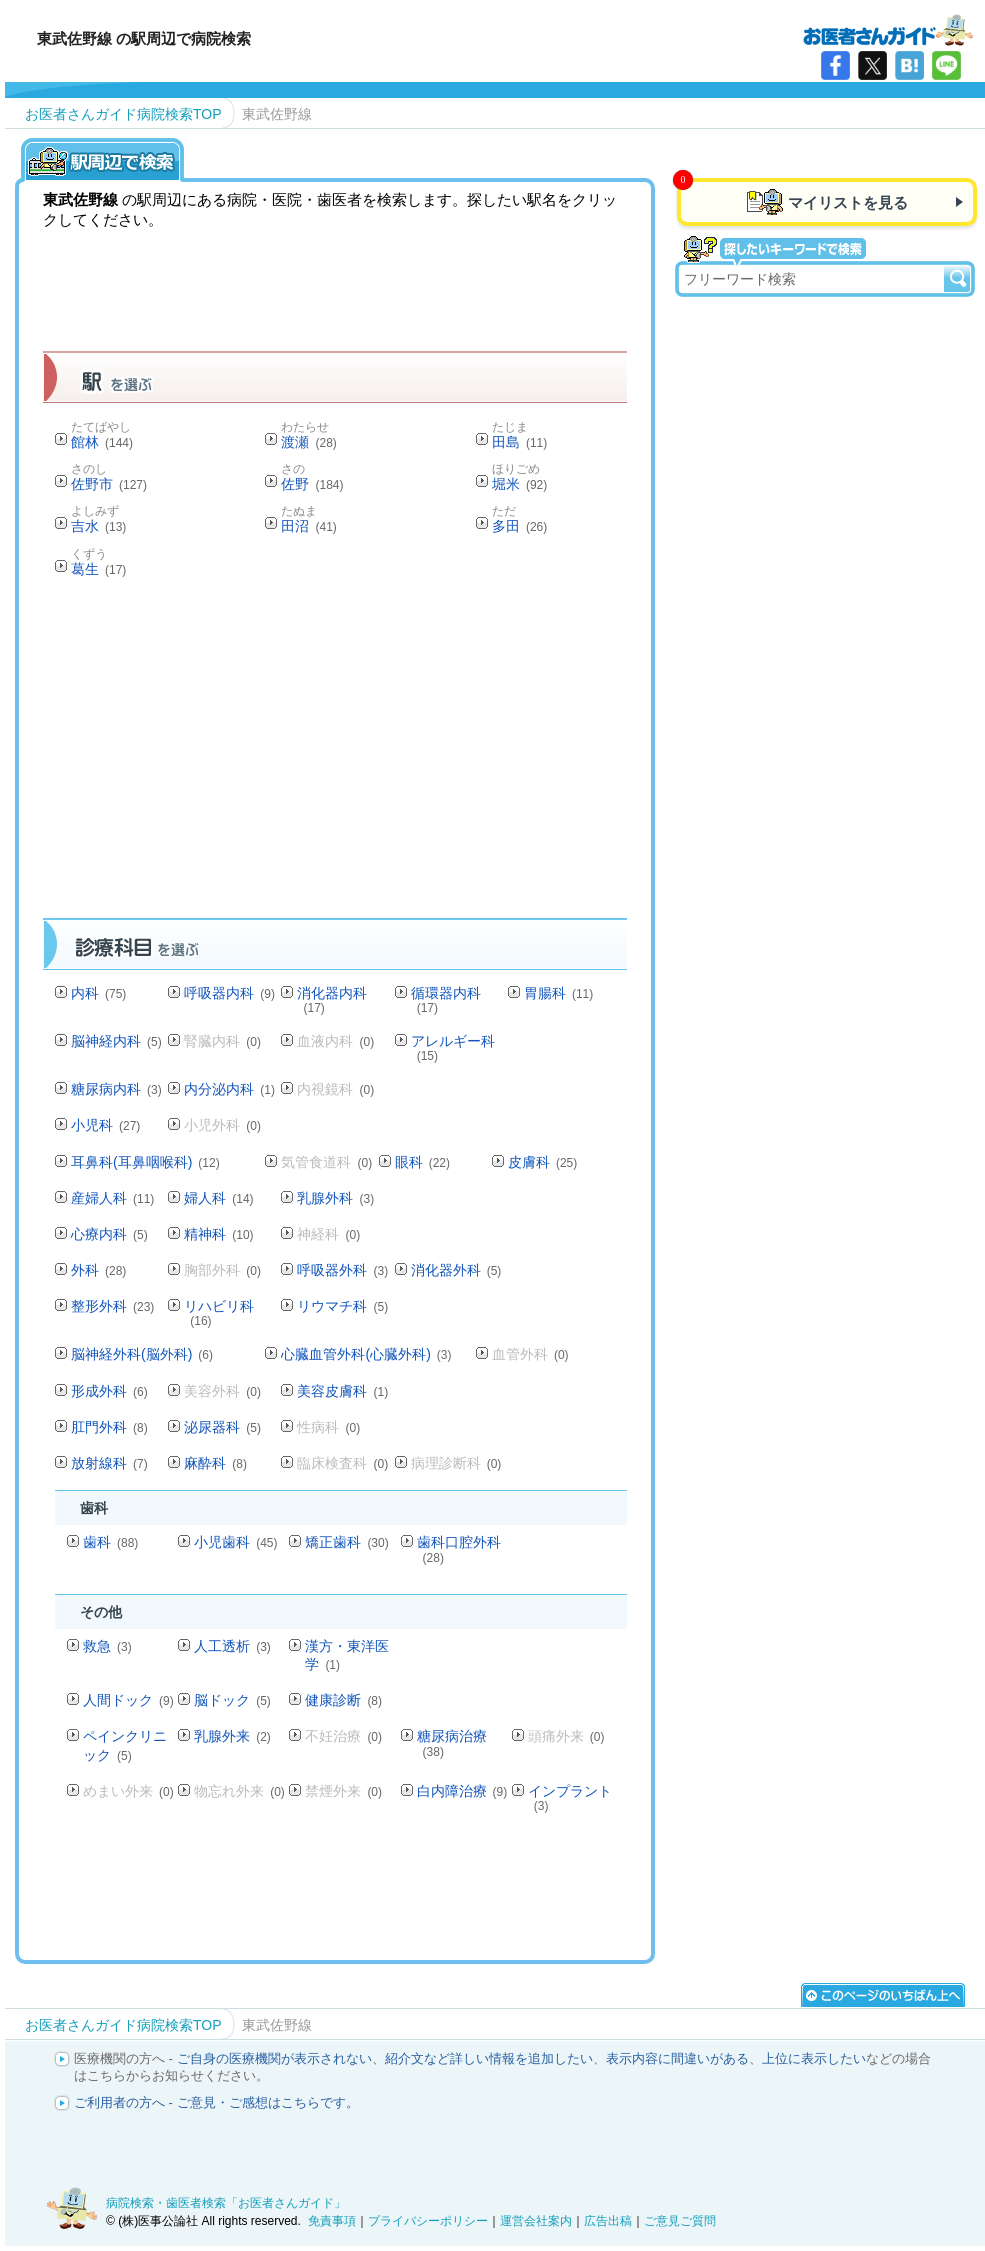  What do you see at coordinates (453, 1047) in the screenshot?
I see `アレルギー科` at bounding box center [453, 1047].